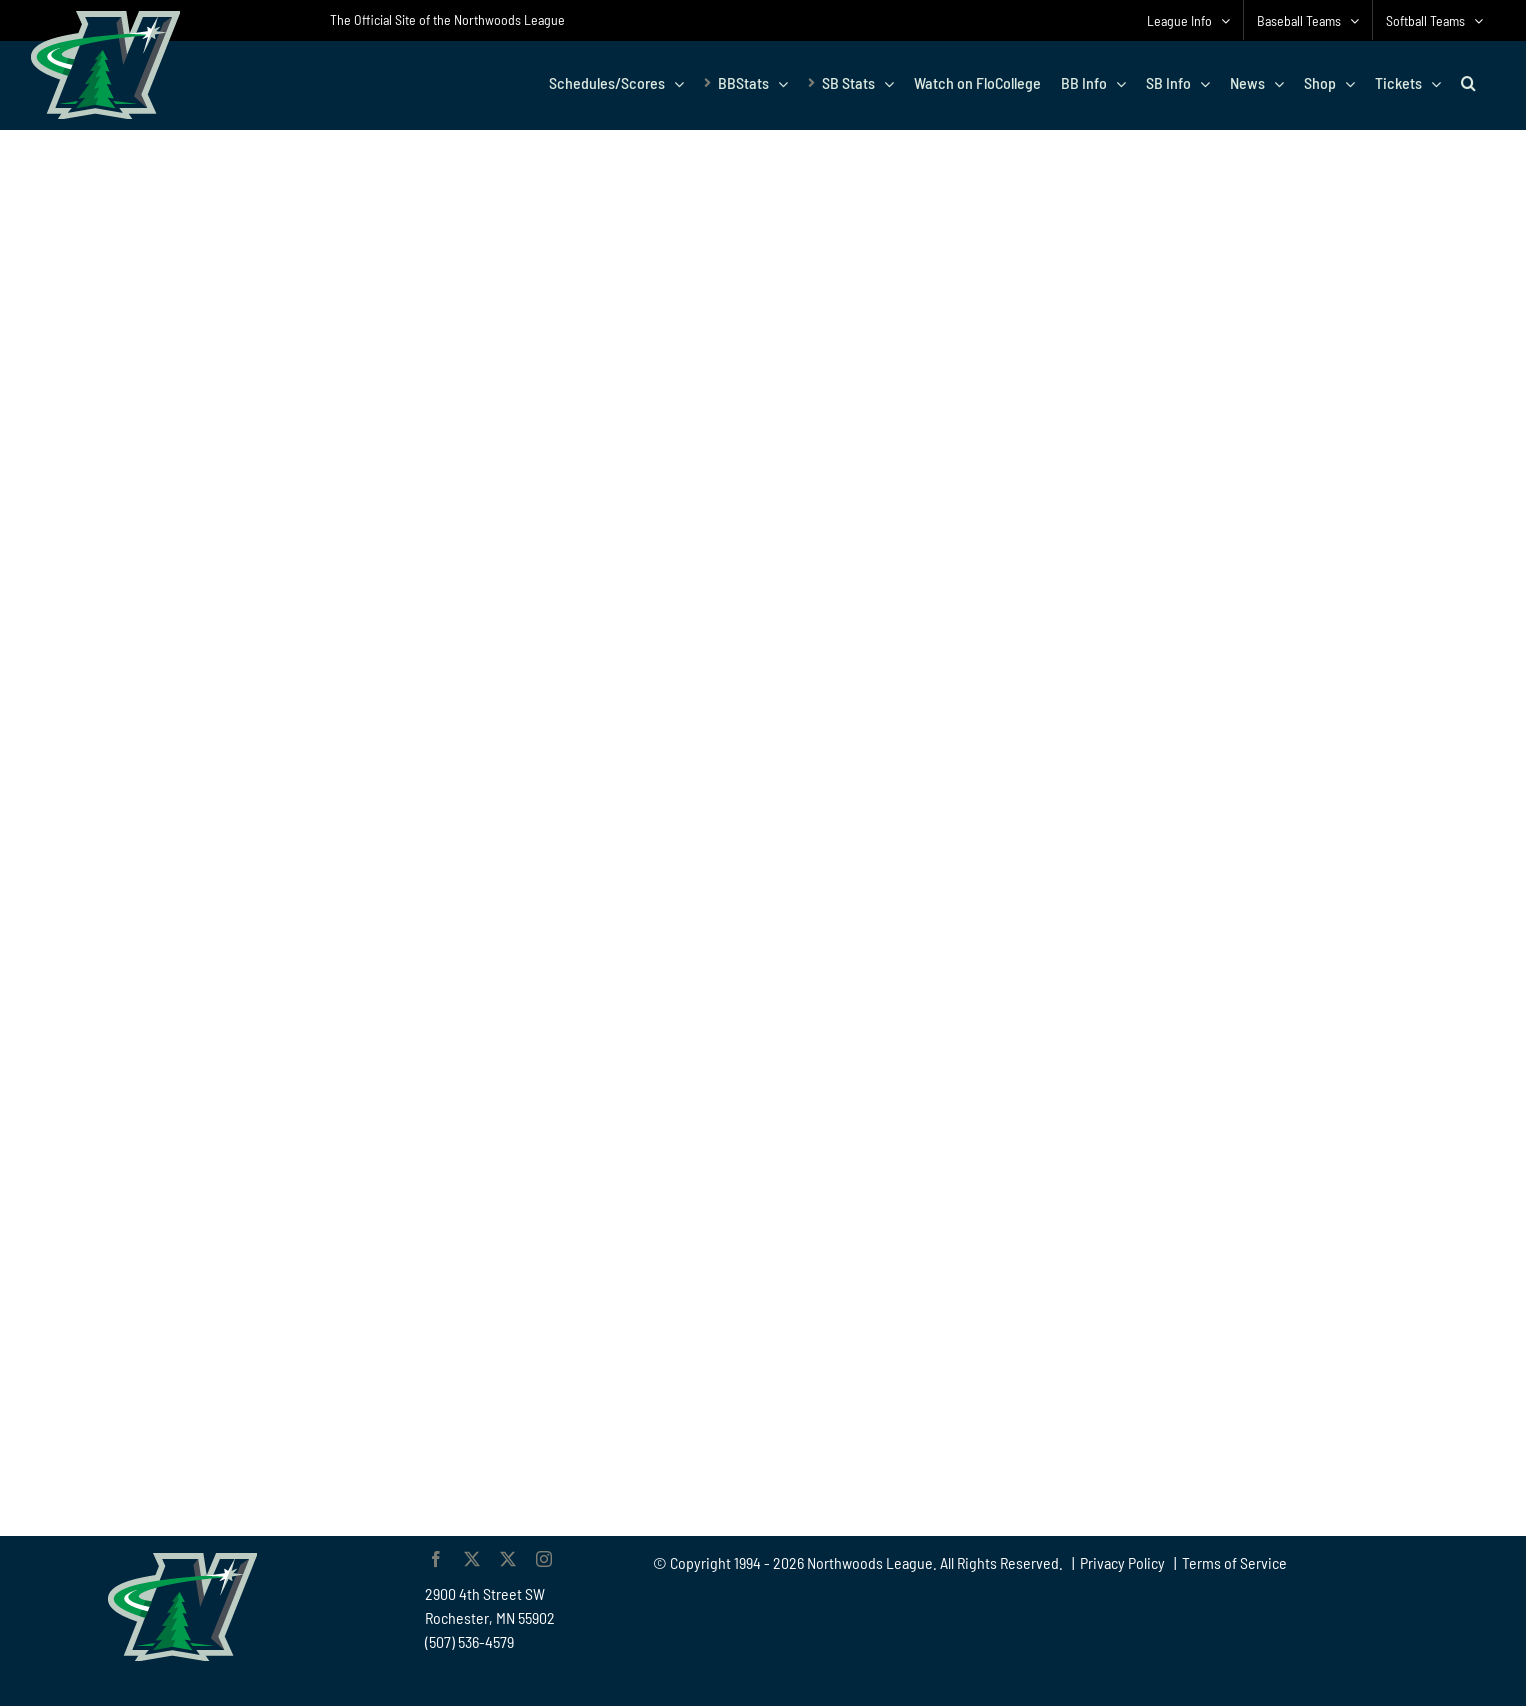 The image size is (1526, 1706). What do you see at coordinates (436, 1559) in the screenshot?
I see `[facebook]` at bounding box center [436, 1559].